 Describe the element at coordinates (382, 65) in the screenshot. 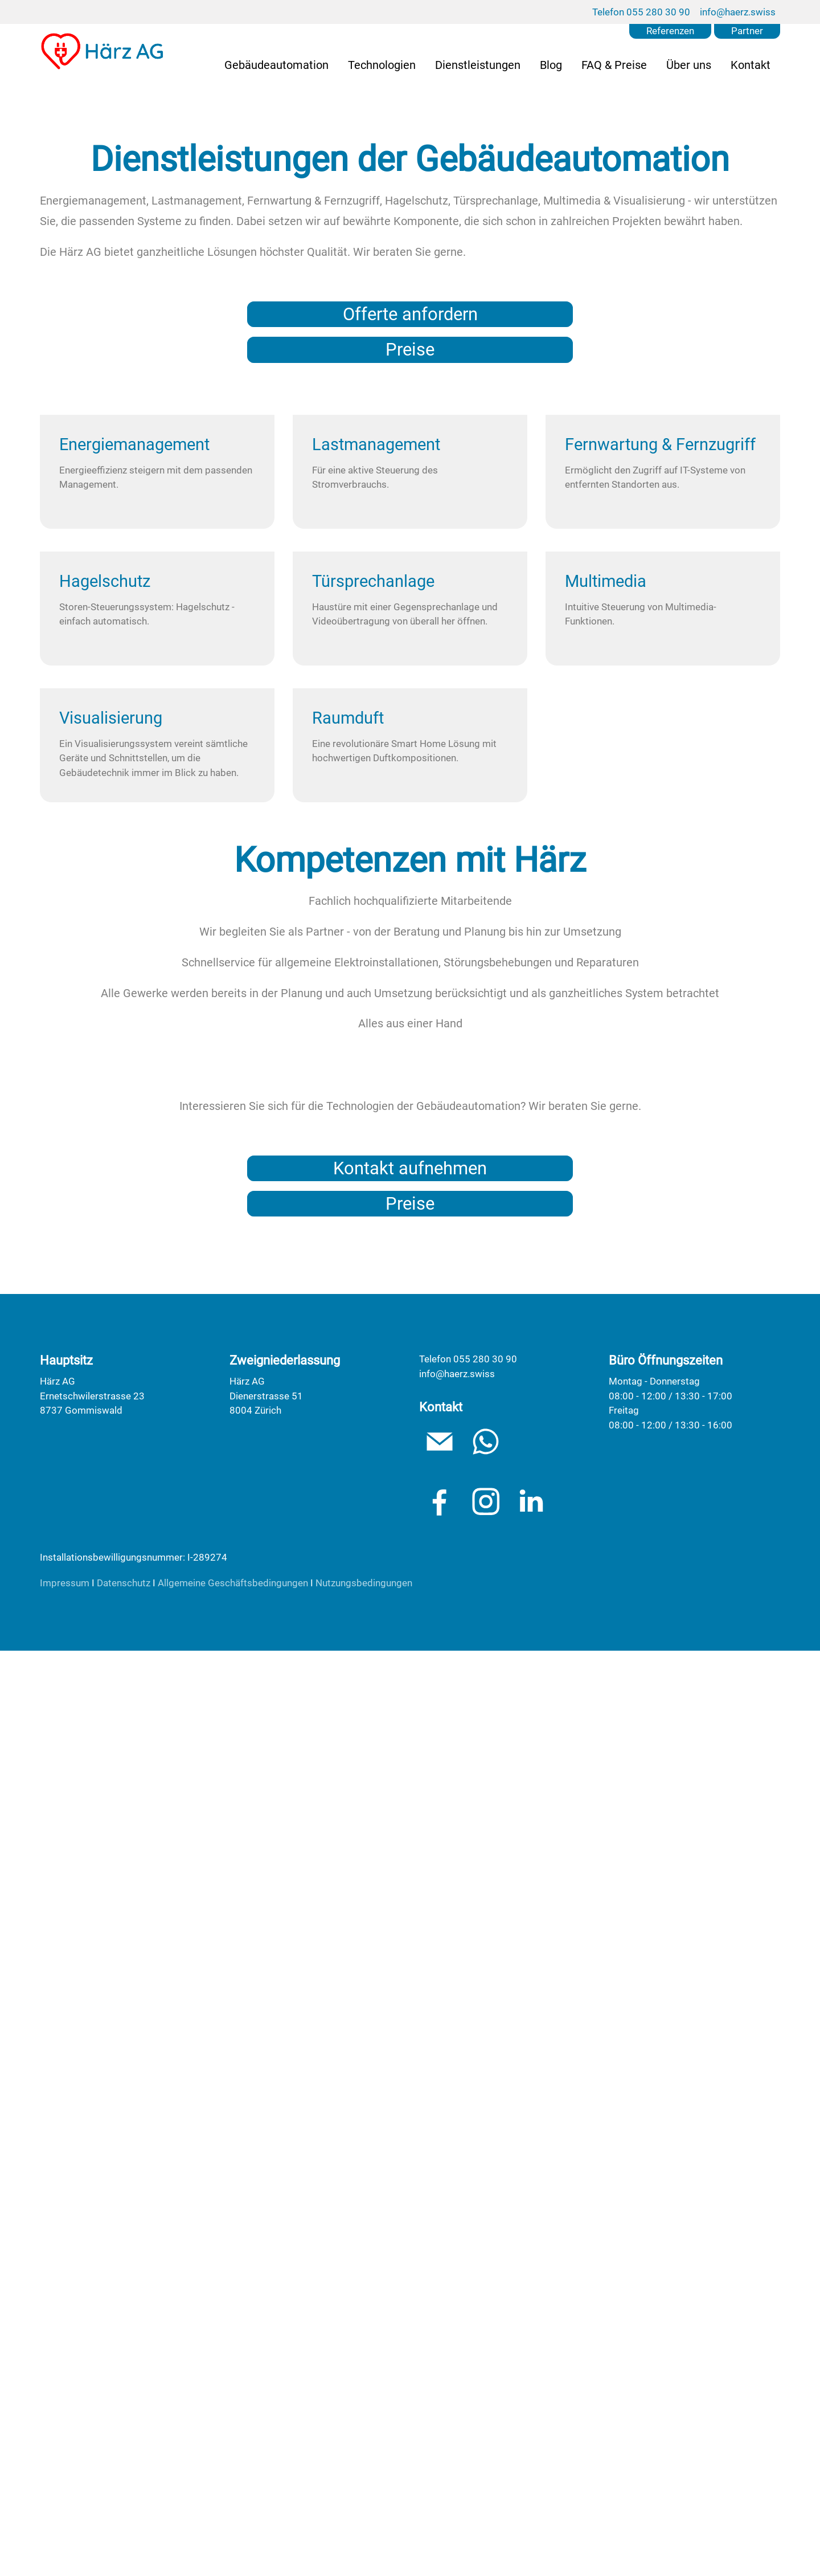

I see `Technologien` at that location.